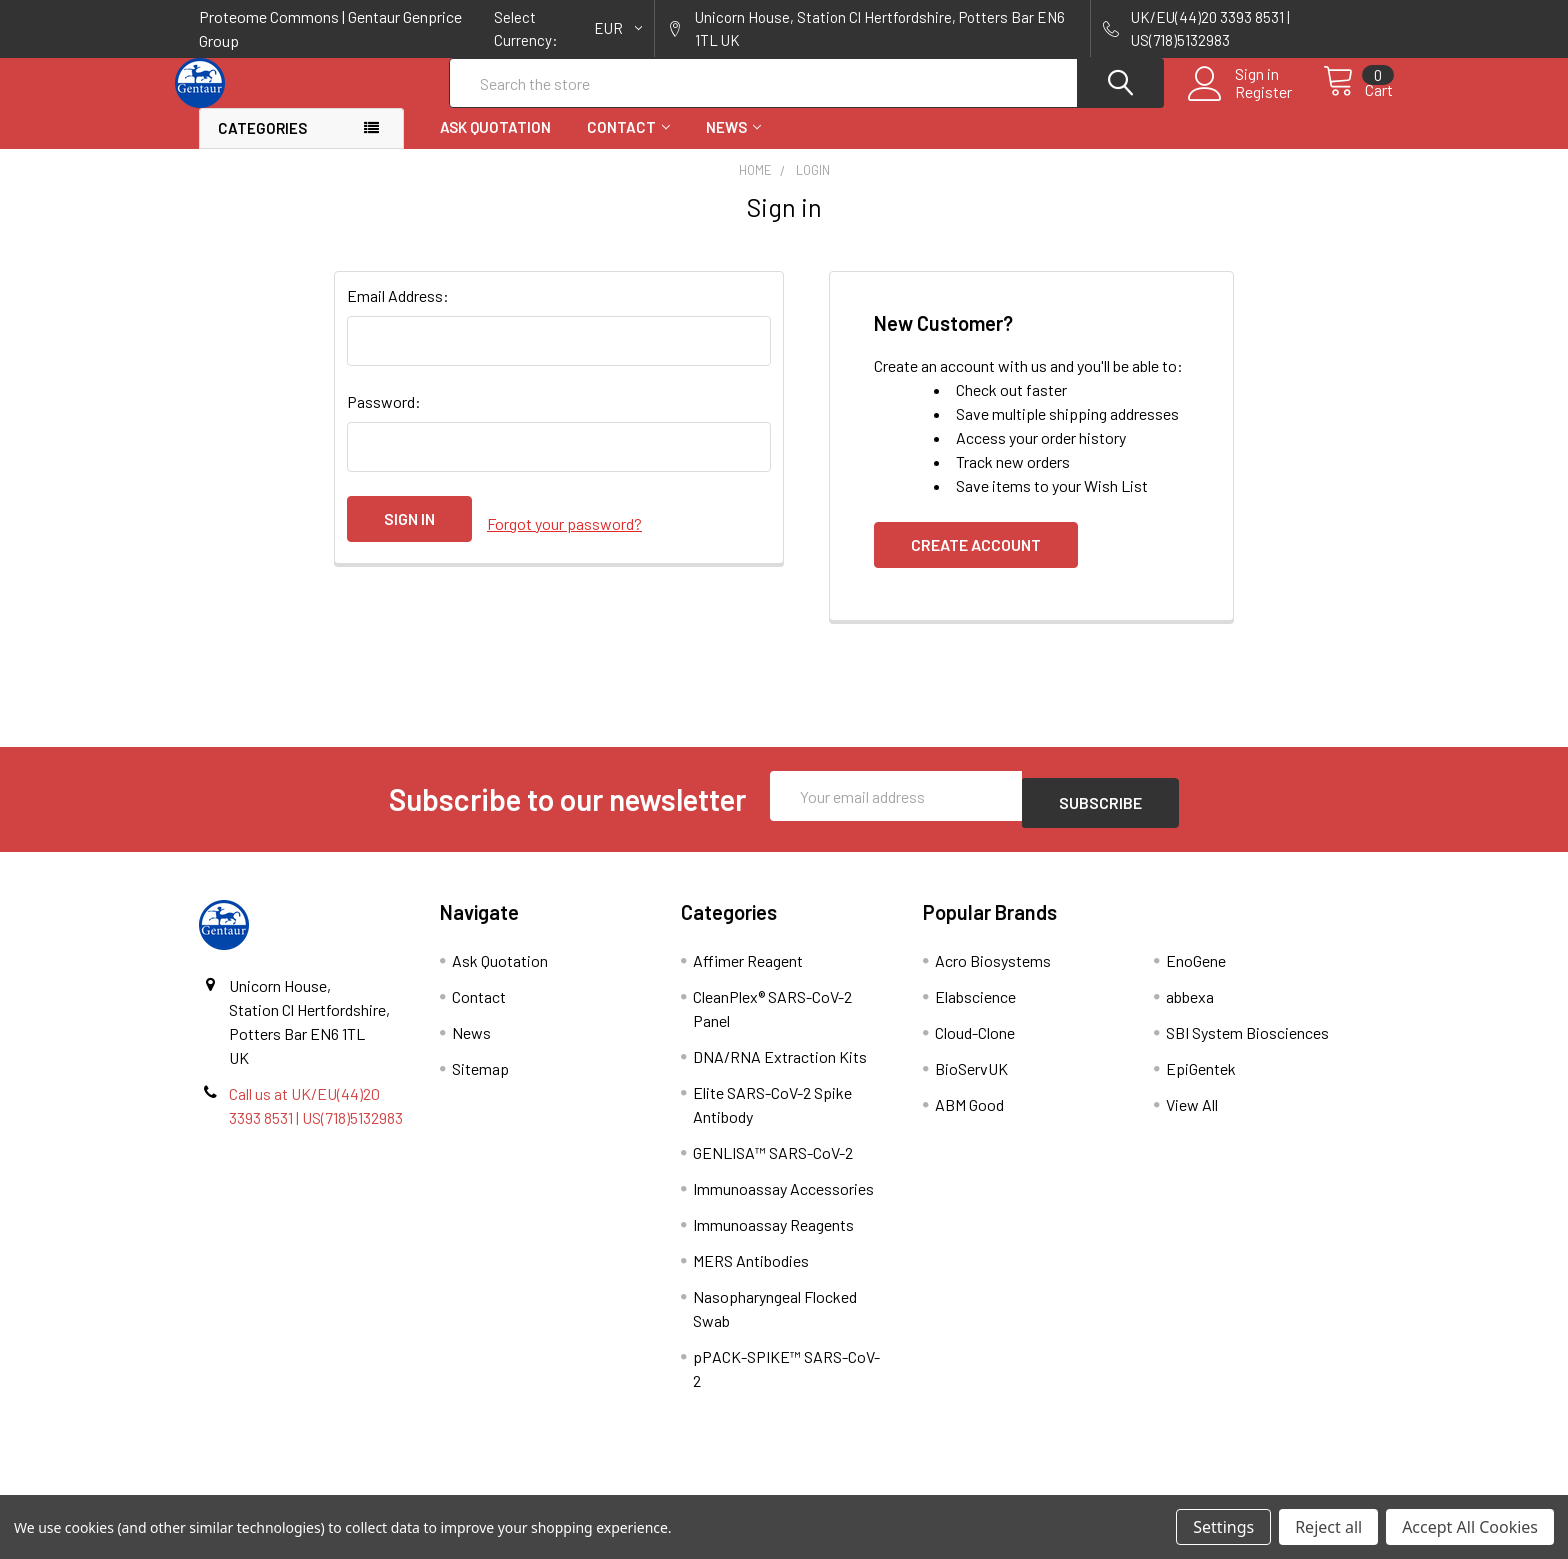 The width and height of the screenshot is (1568, 1559). What do you see at coordinates (971, 1079) in the screenshot?
I see `BioServUK` at bounding box center [971, 1079].